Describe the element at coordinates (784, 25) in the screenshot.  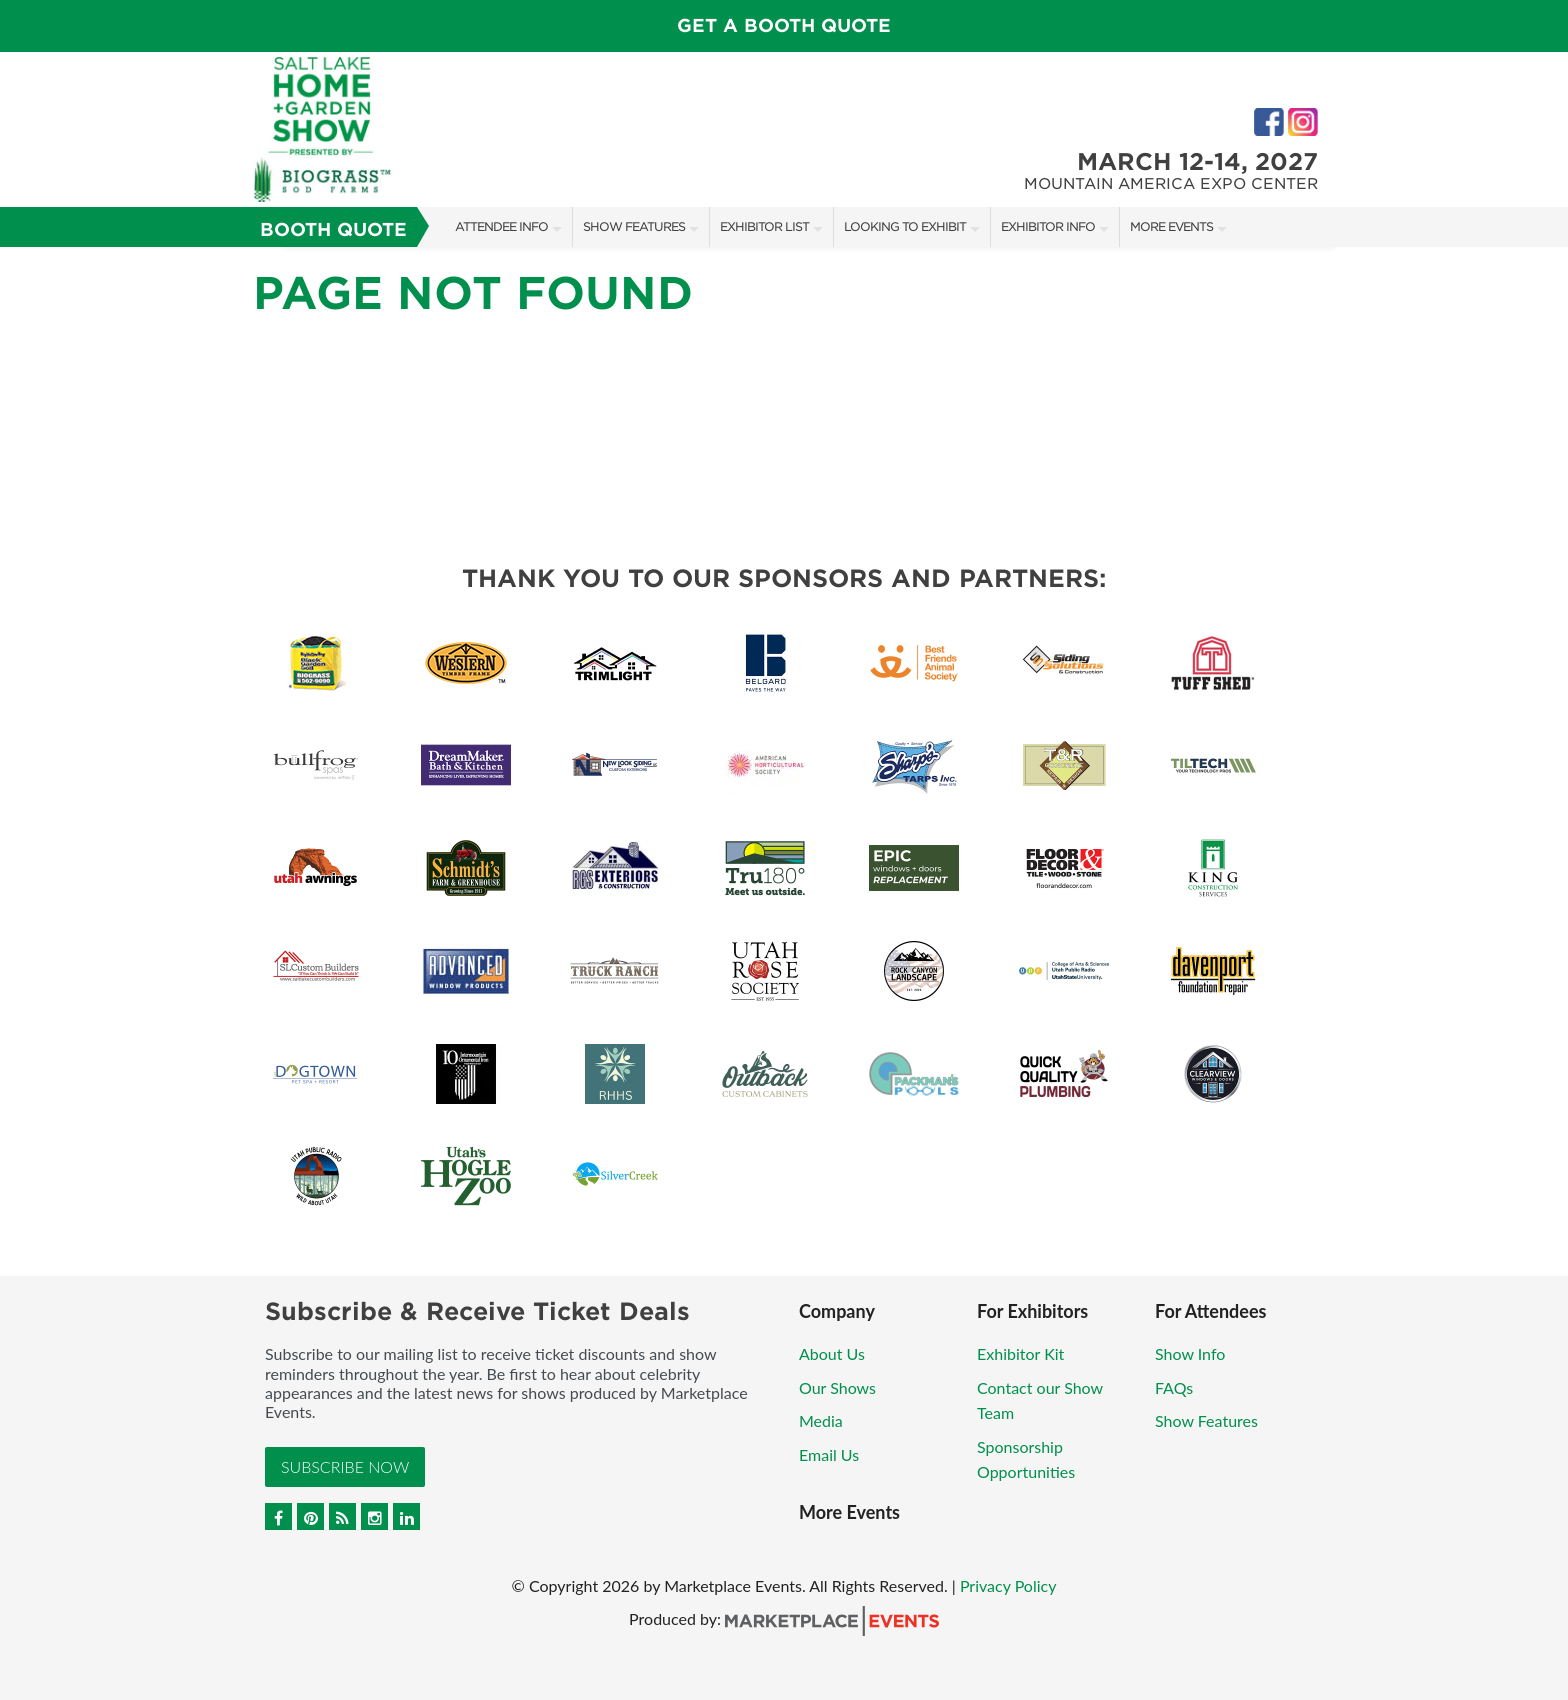
I see `GET A BOOTH QUOTE` at that location.